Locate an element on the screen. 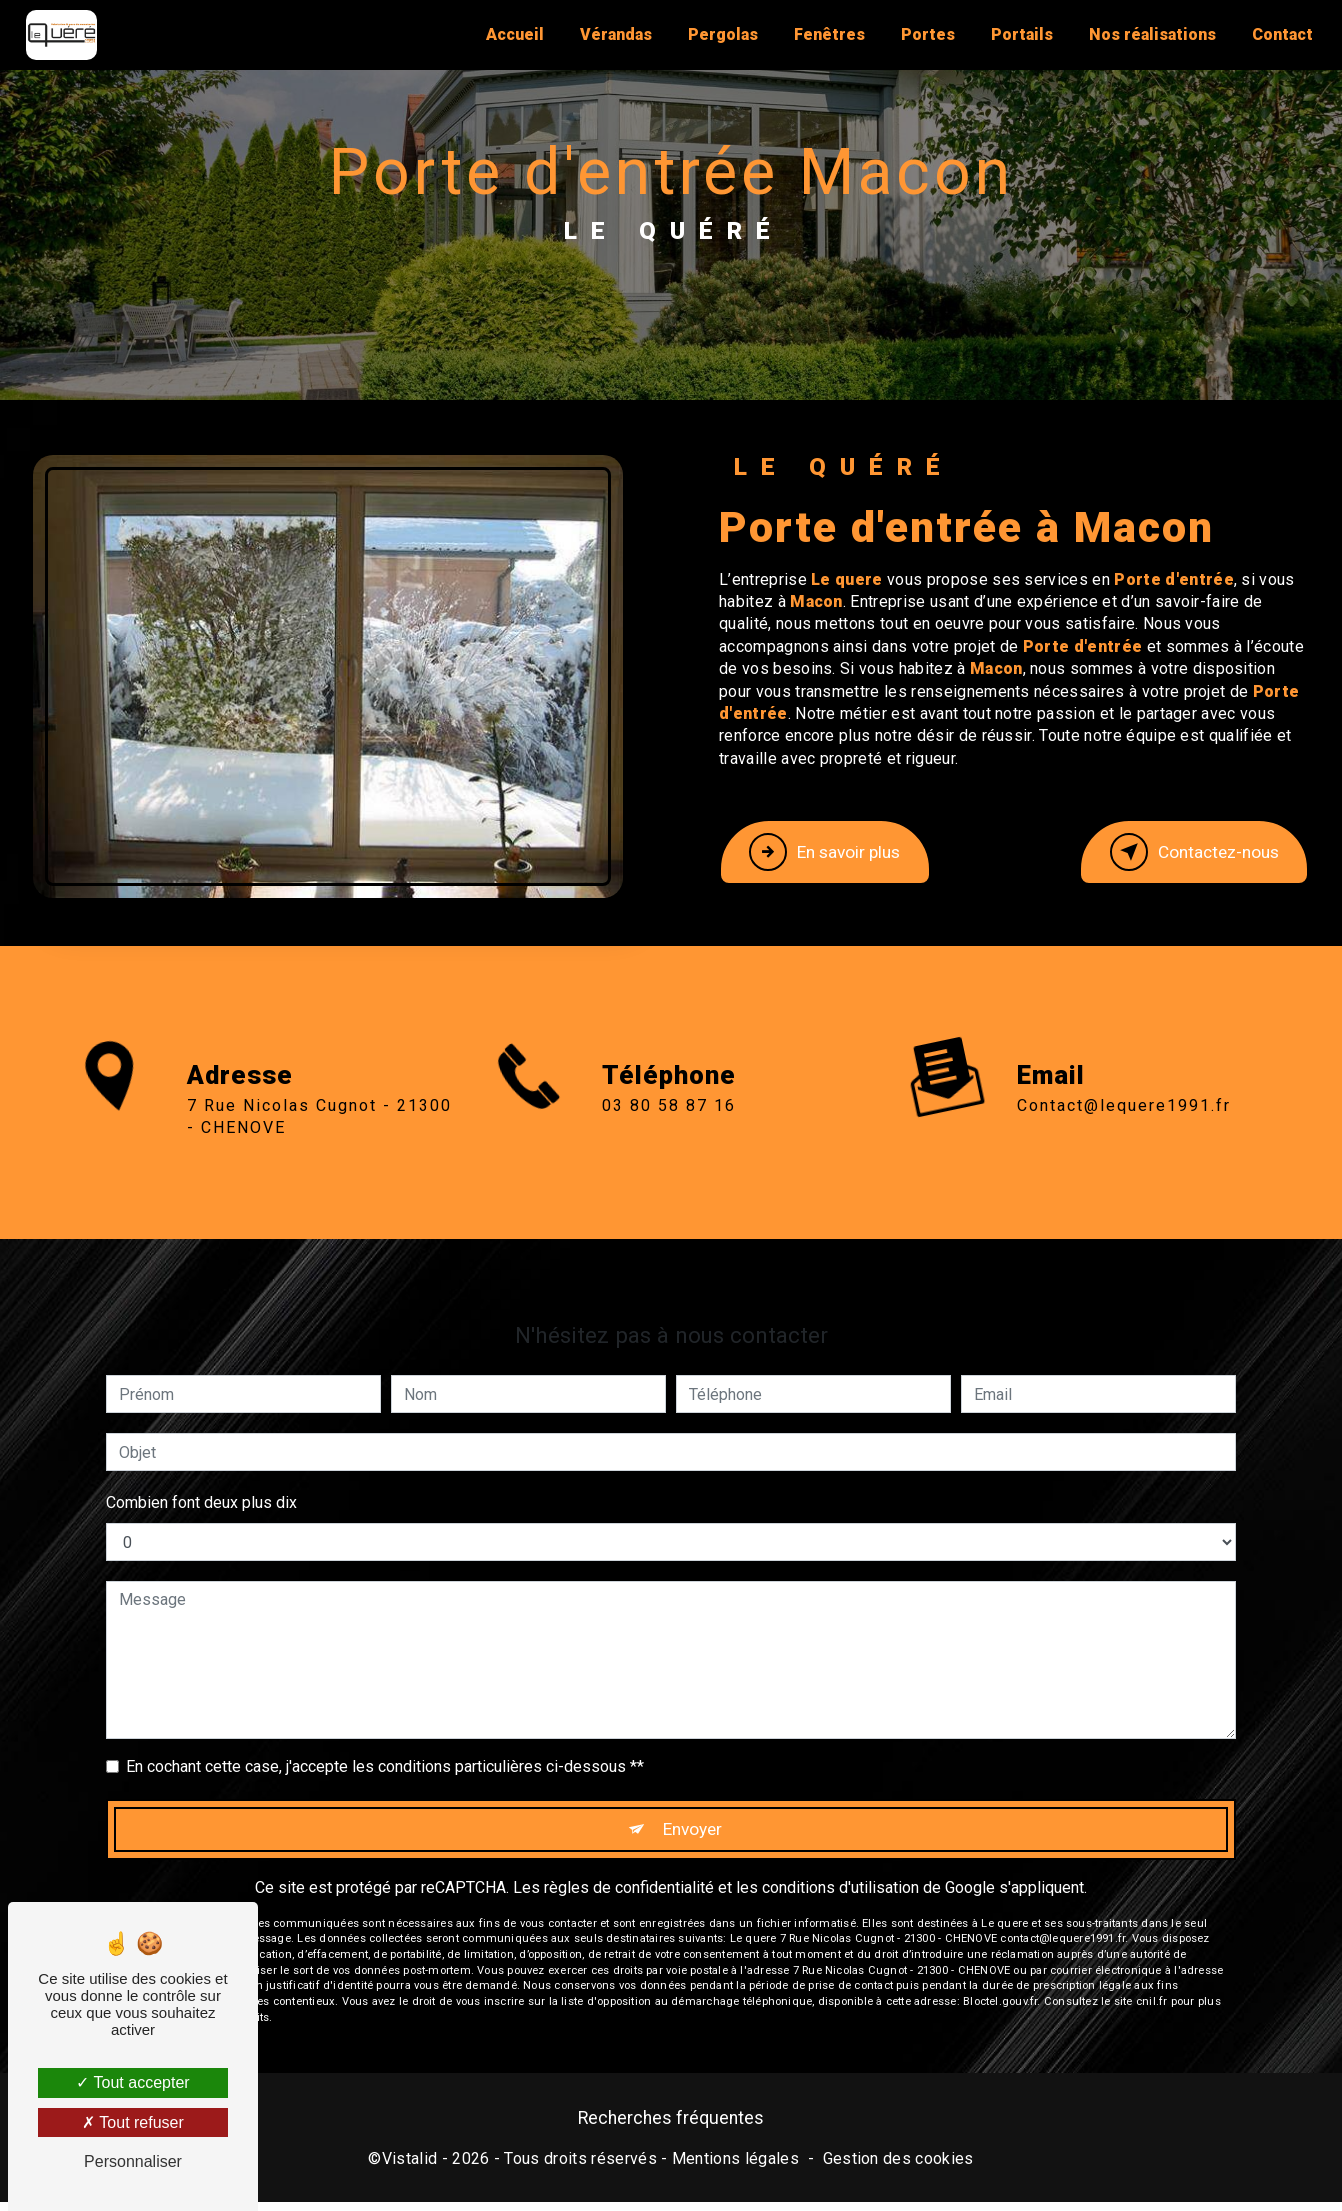  Portes is located at coordinates (923, 34).